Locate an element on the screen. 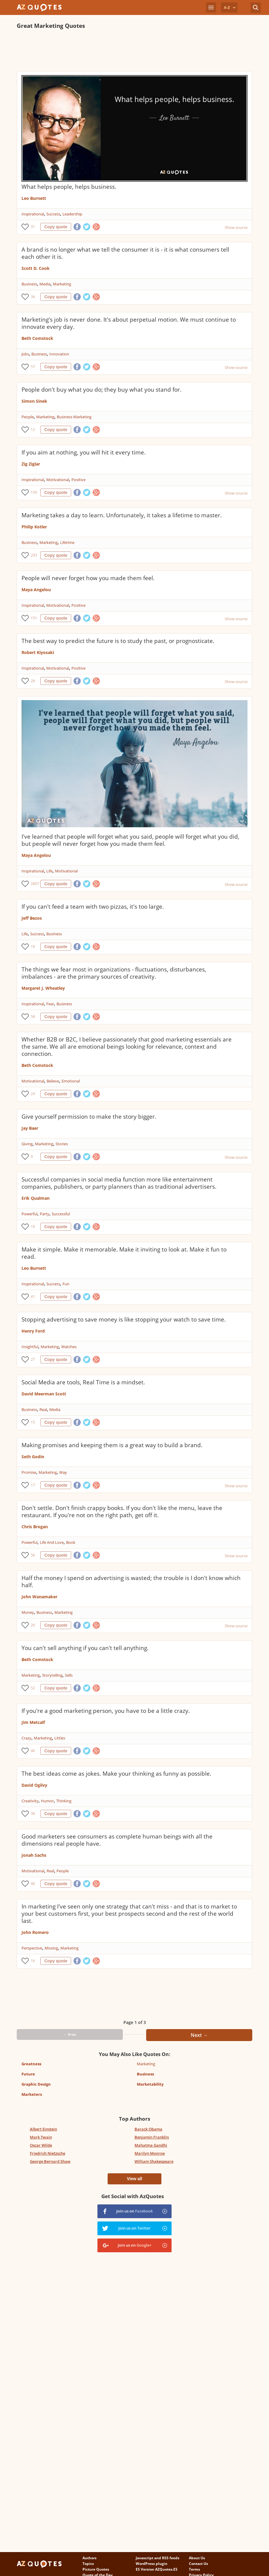 This screenshot has height=2576, width=269. Littles is located at coordinates (59, 1738).